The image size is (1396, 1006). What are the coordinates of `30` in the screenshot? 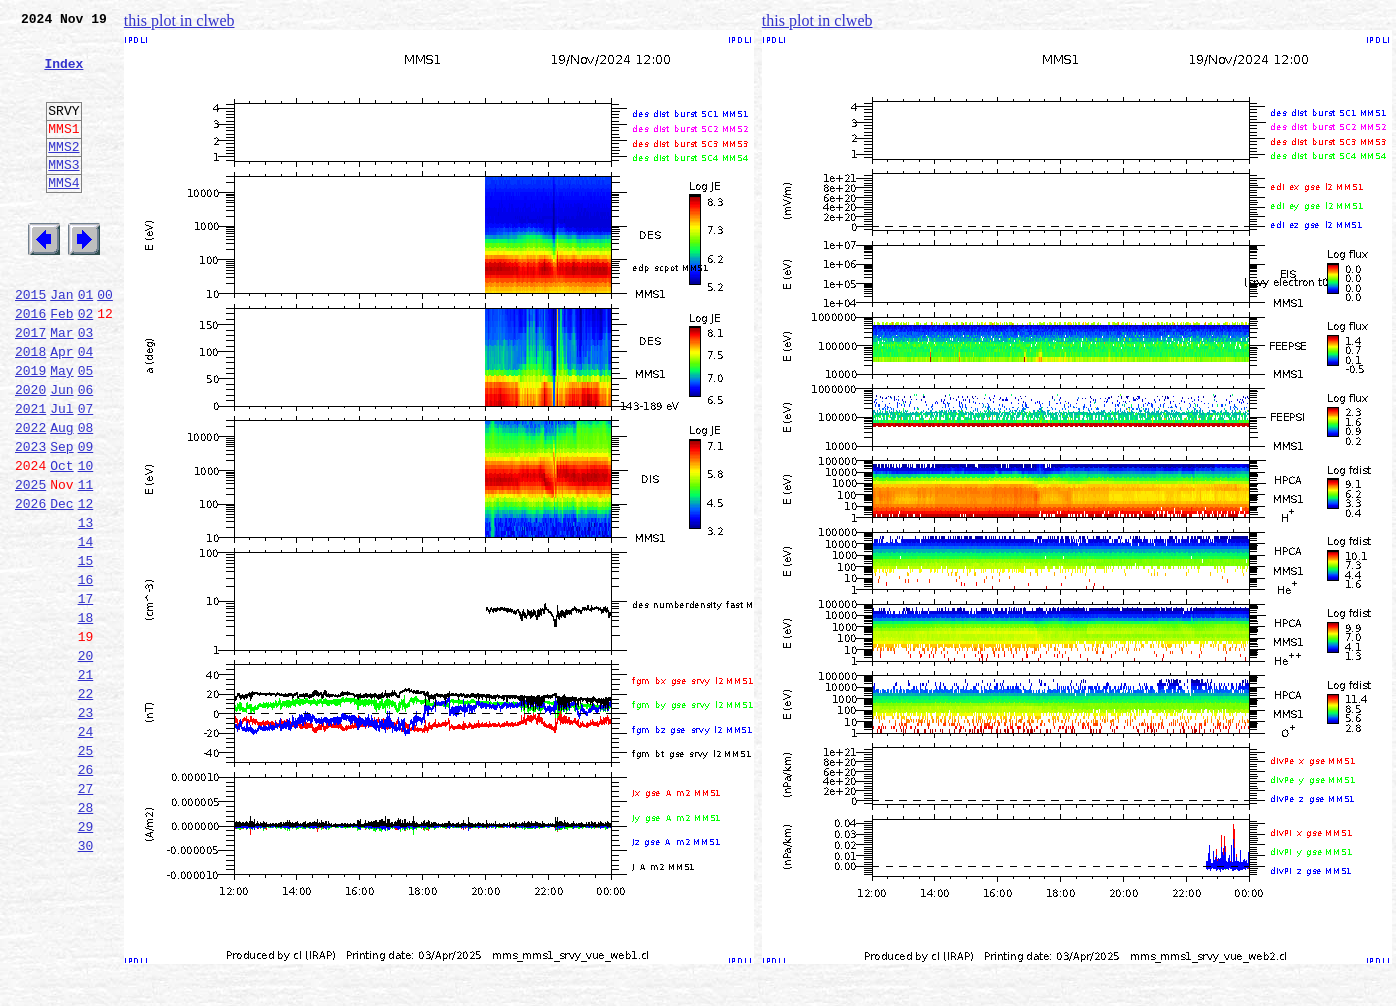 It's located at (86, 980).